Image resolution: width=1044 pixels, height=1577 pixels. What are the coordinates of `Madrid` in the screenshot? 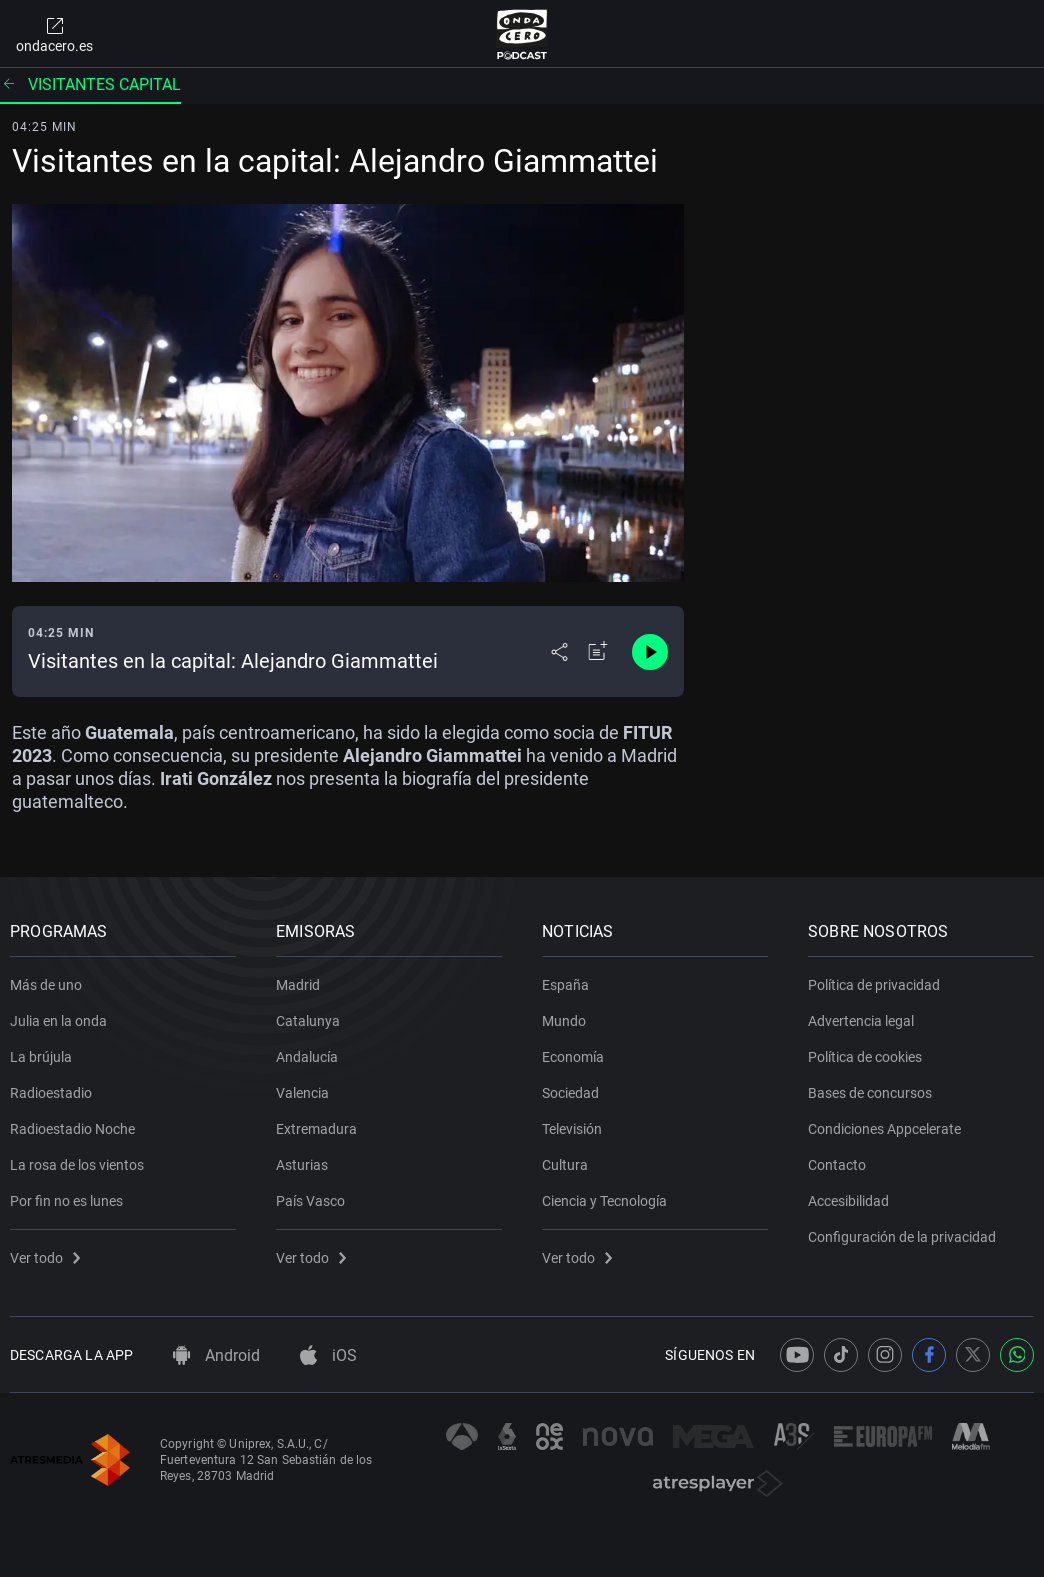 It's located at (298, 985).